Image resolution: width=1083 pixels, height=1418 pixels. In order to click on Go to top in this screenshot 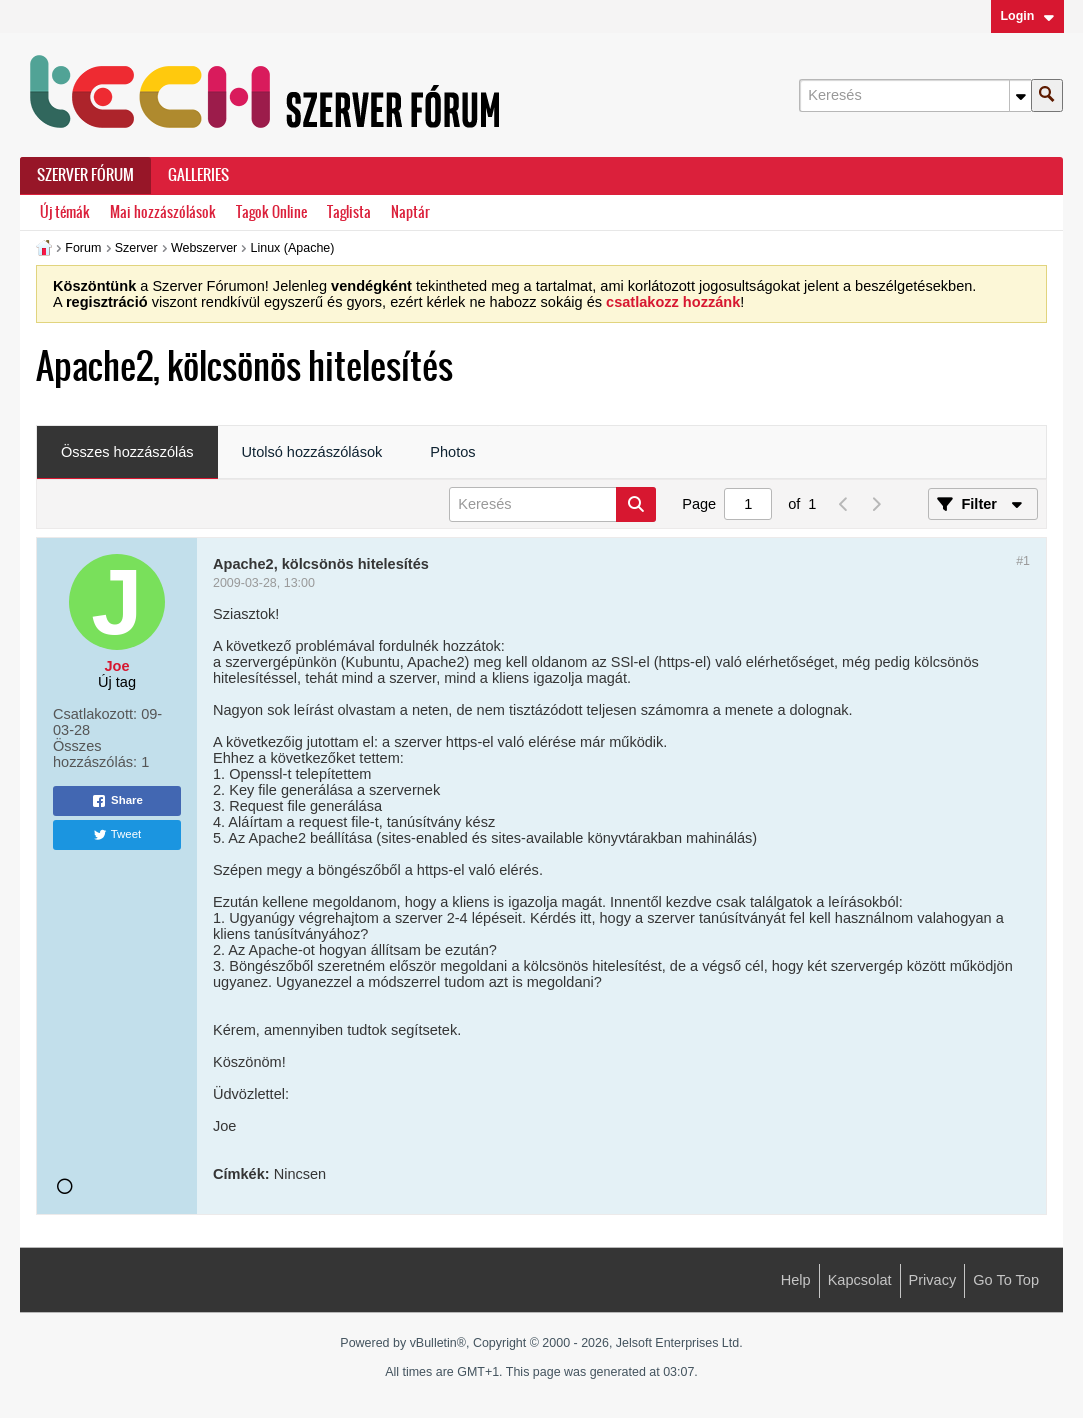, I will do `click(1006, 1280)`.